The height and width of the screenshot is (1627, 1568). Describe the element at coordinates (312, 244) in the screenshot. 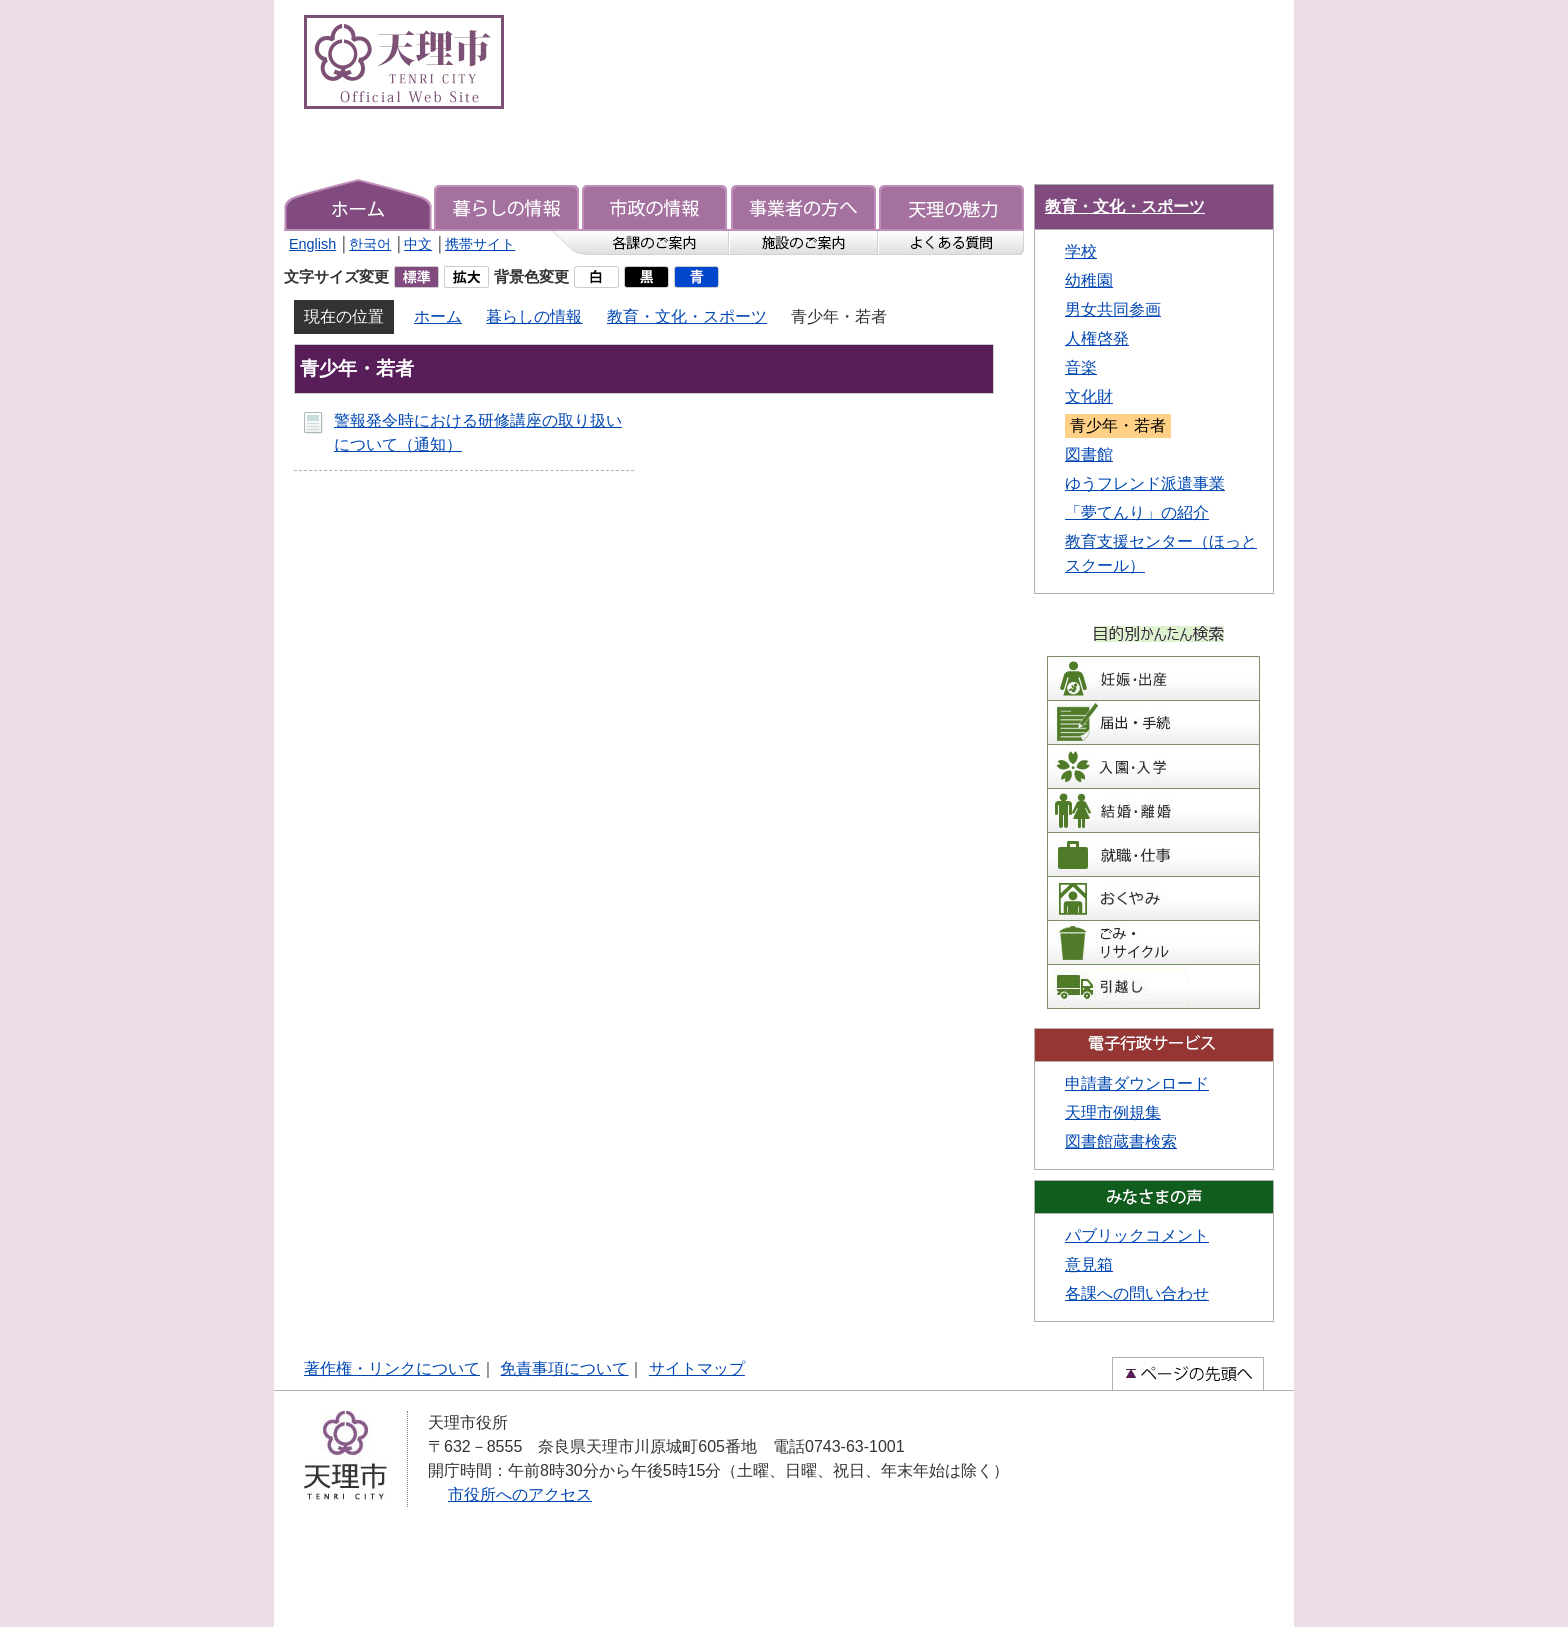

I see `English` at that location.